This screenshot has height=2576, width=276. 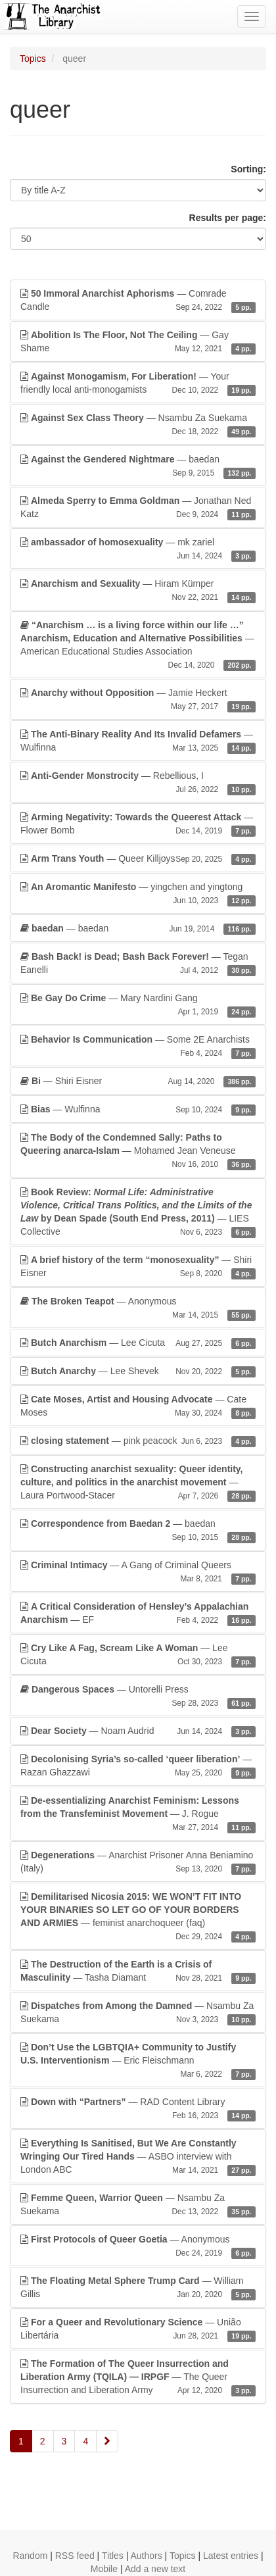 What do you see at coordinates (138, 1406) in the screenshot?
I see `— Cate Moses` at bounding box center [138, 1406].